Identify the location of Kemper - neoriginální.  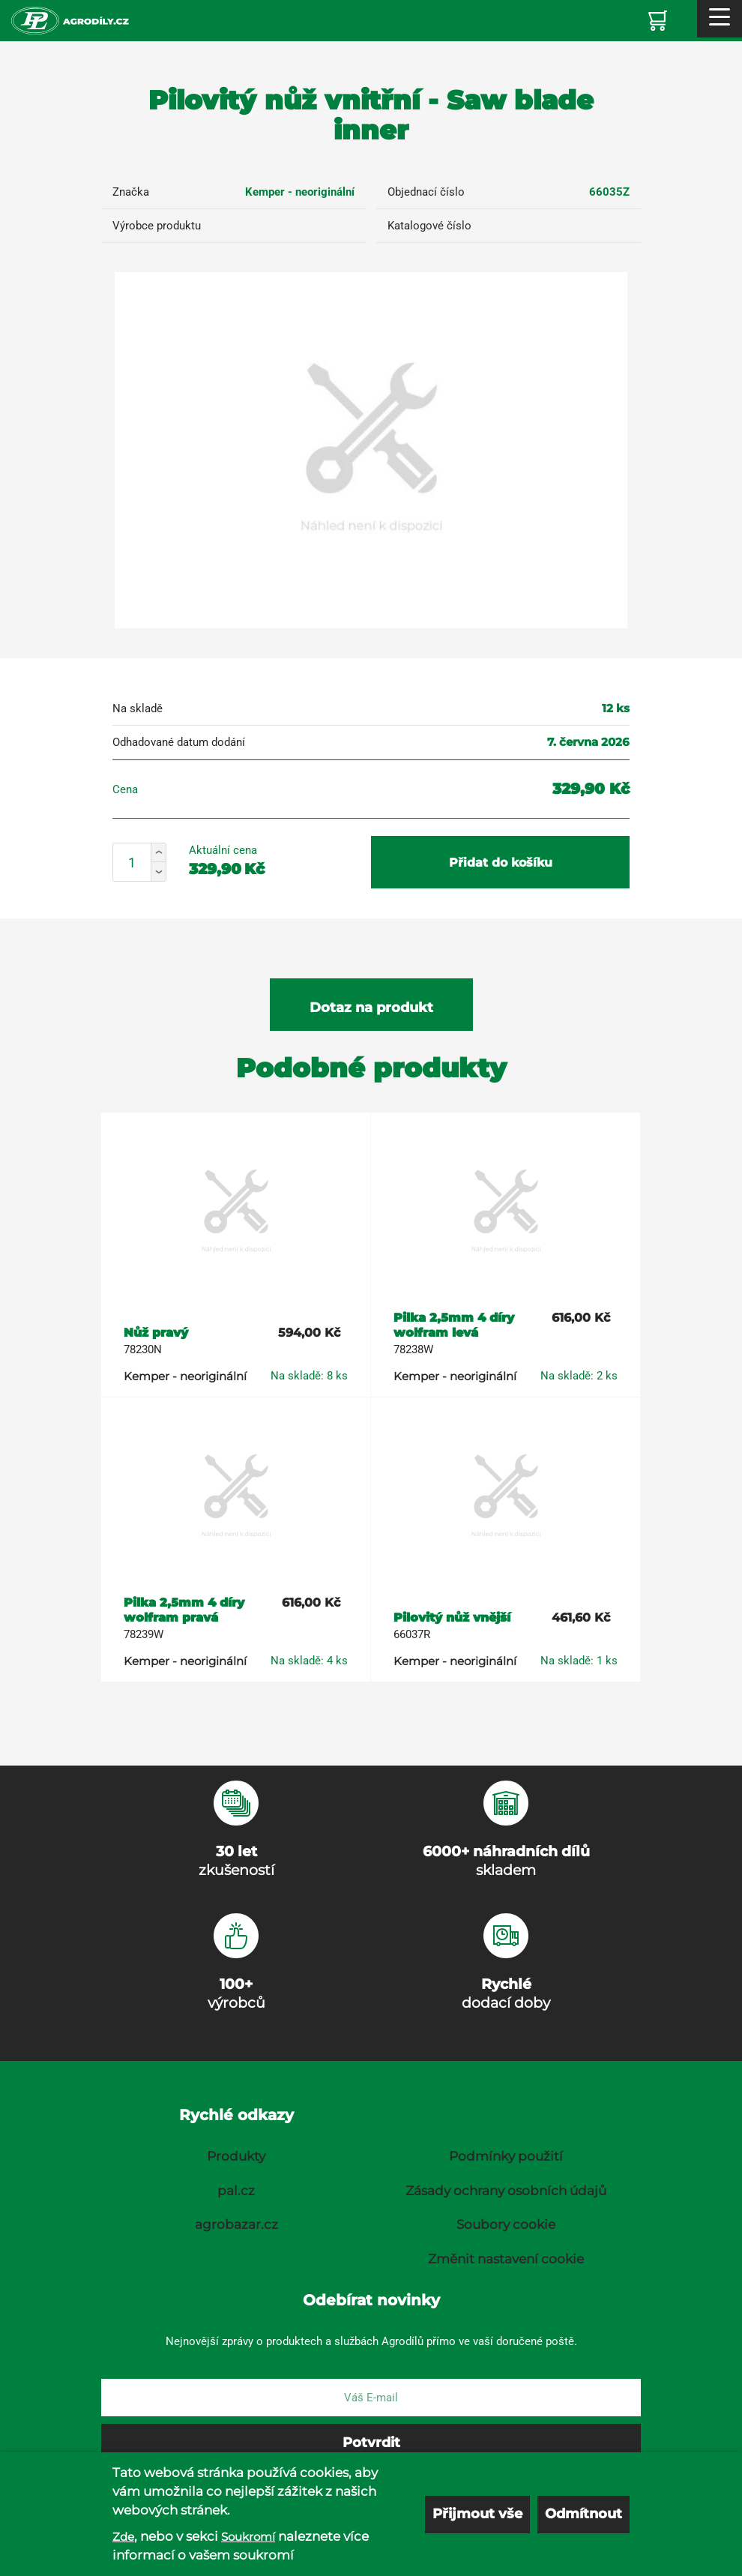
(300, 192).